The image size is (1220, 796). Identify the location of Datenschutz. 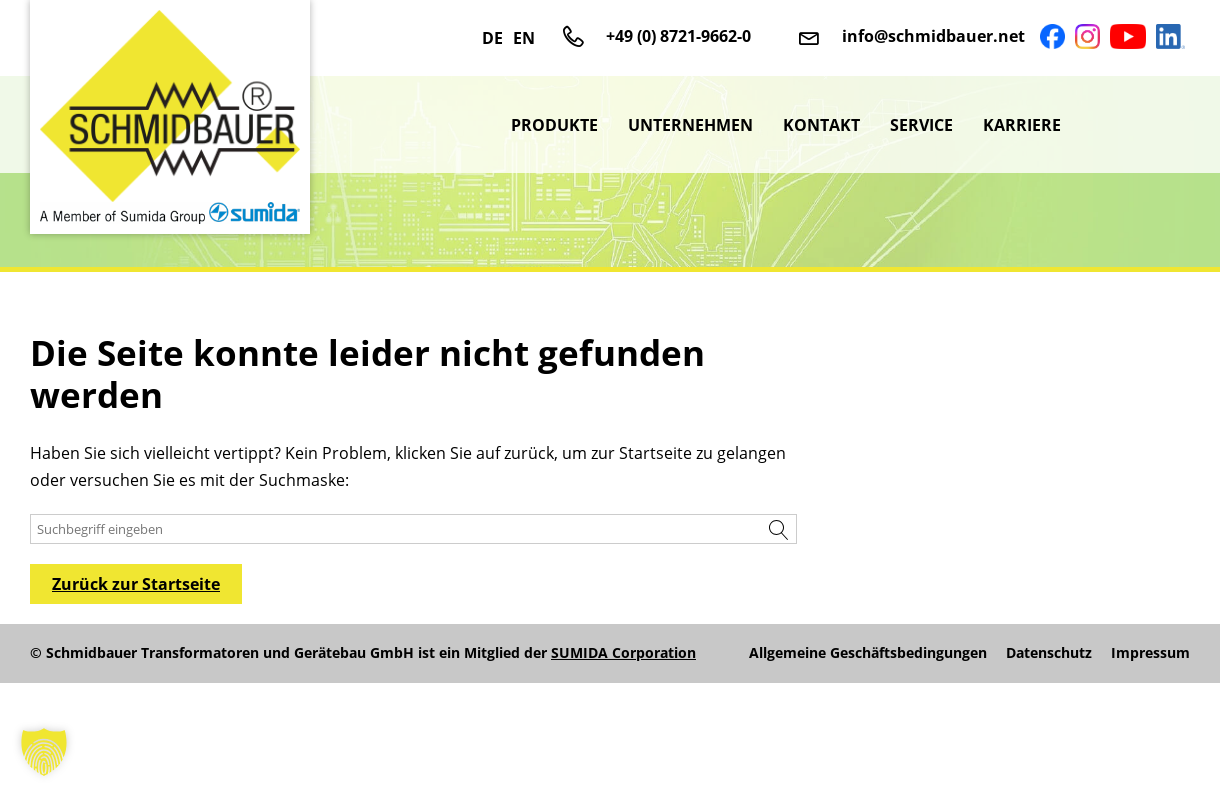
(1049, 653).